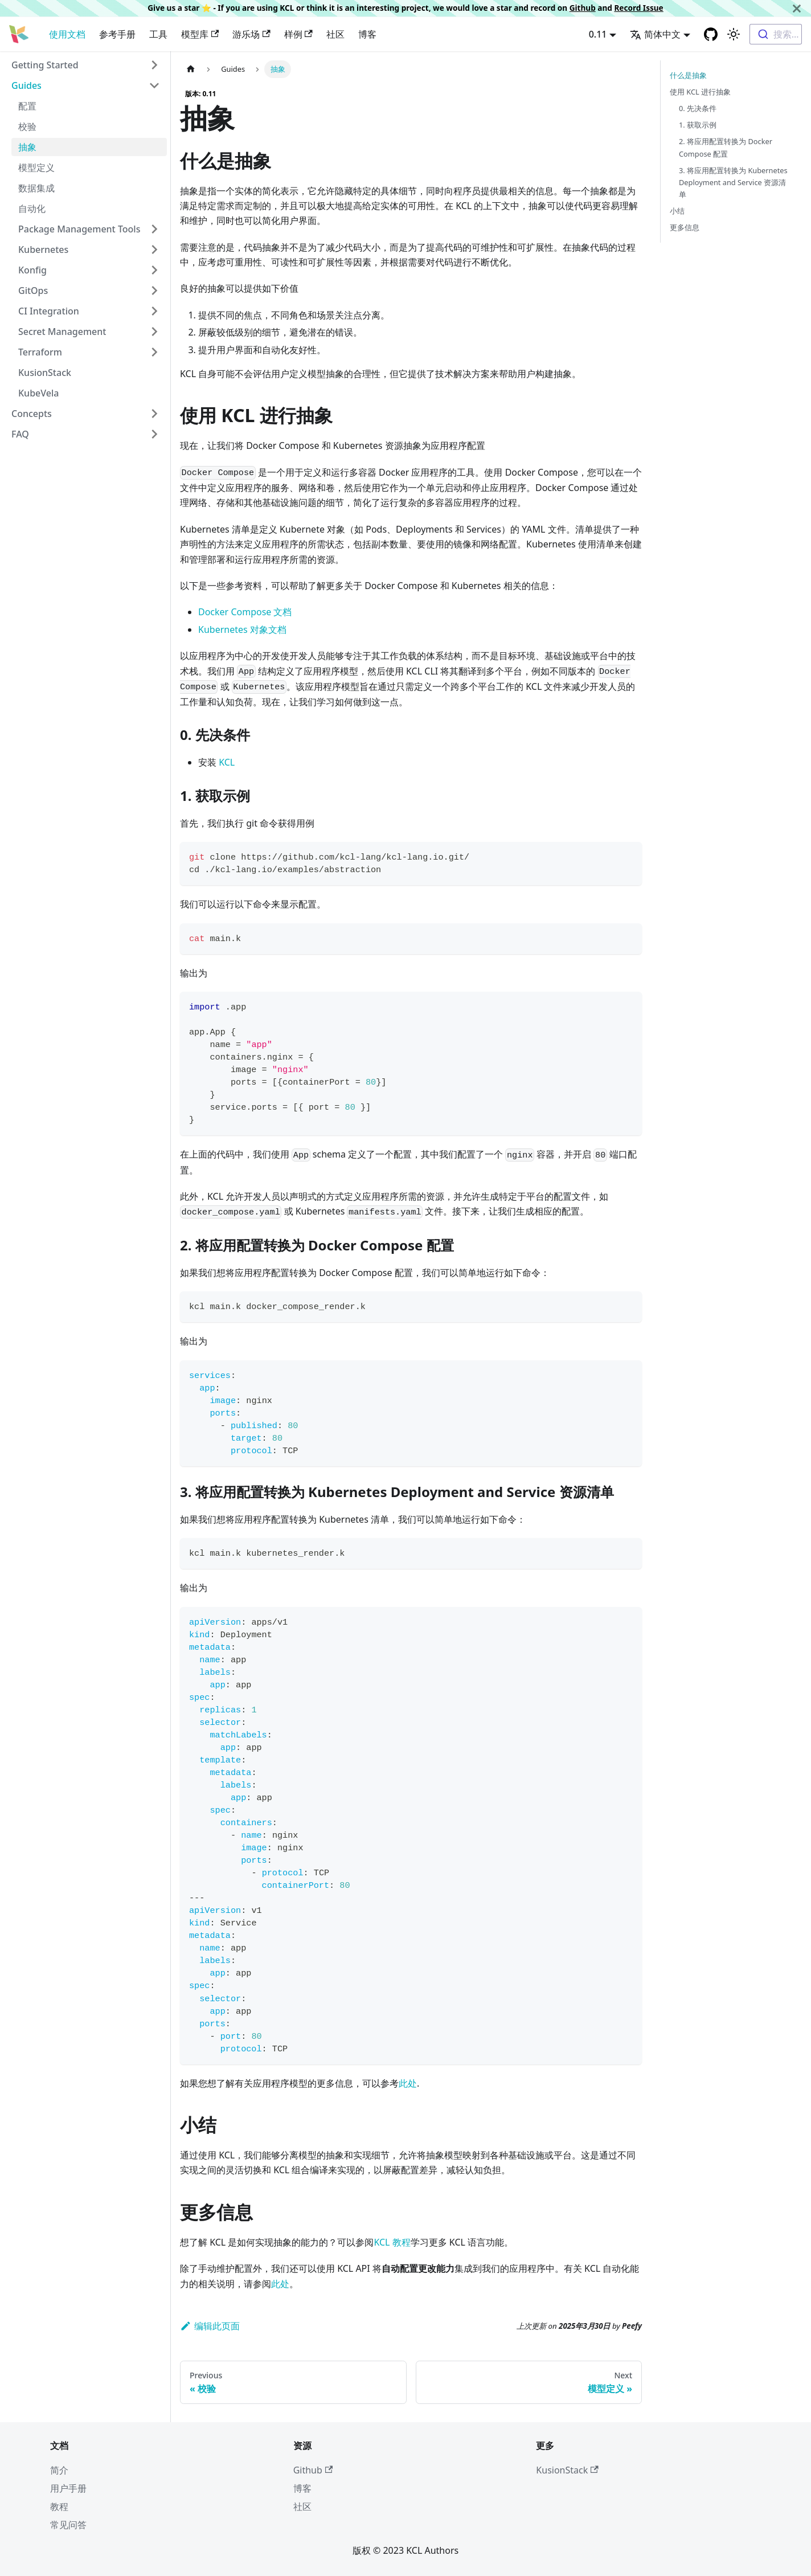 The height and width of the screenshot is (2576, 811). I want to click on 使用文档, so click(67, 34).